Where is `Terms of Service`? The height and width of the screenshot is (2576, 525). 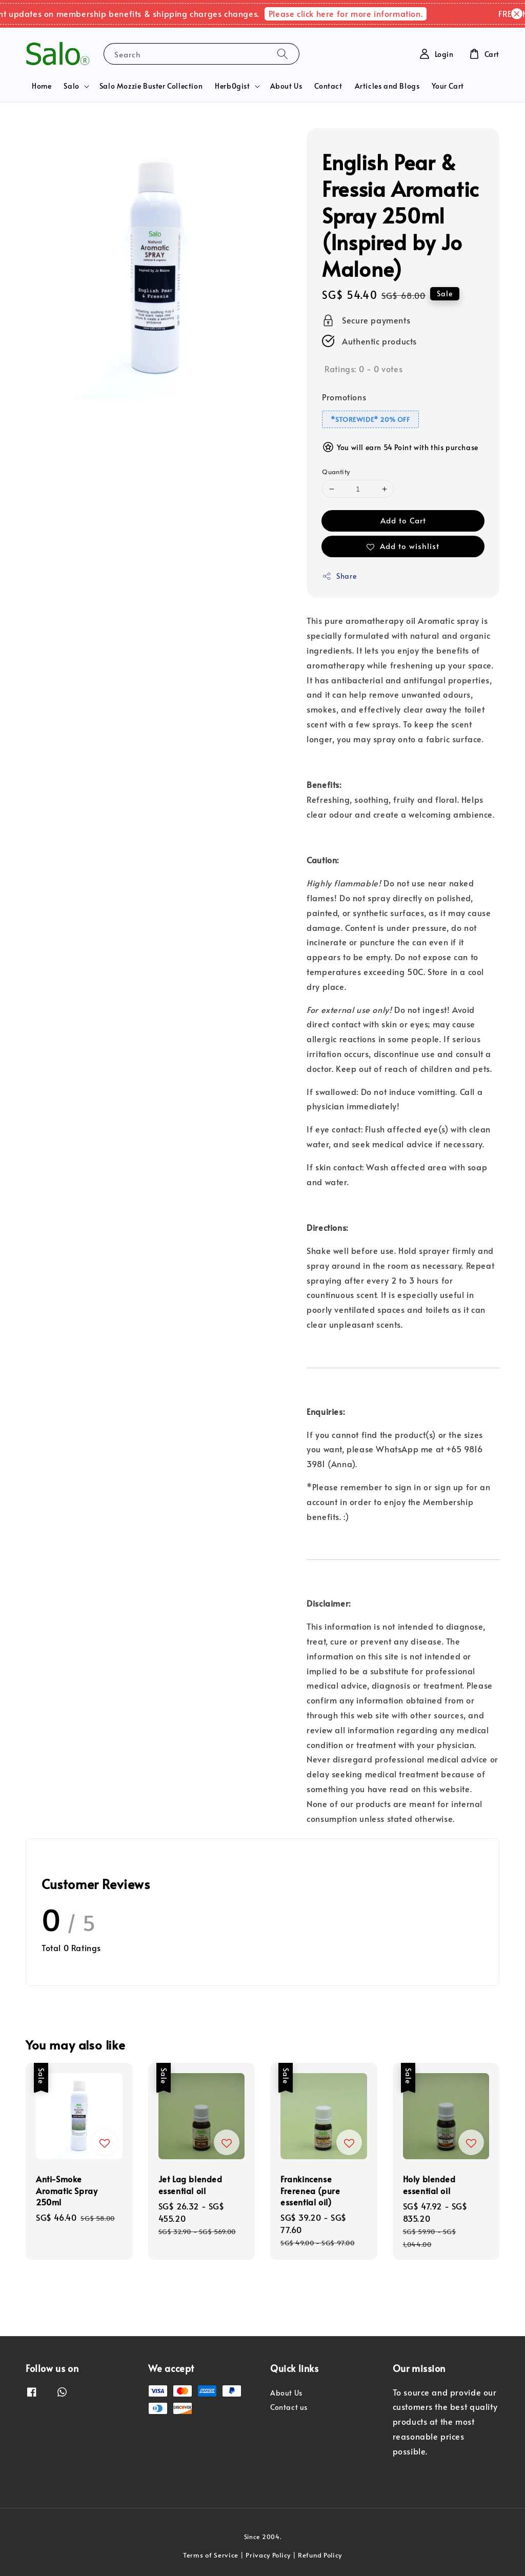
Terms of Service is located at coordinates (210, 2555).